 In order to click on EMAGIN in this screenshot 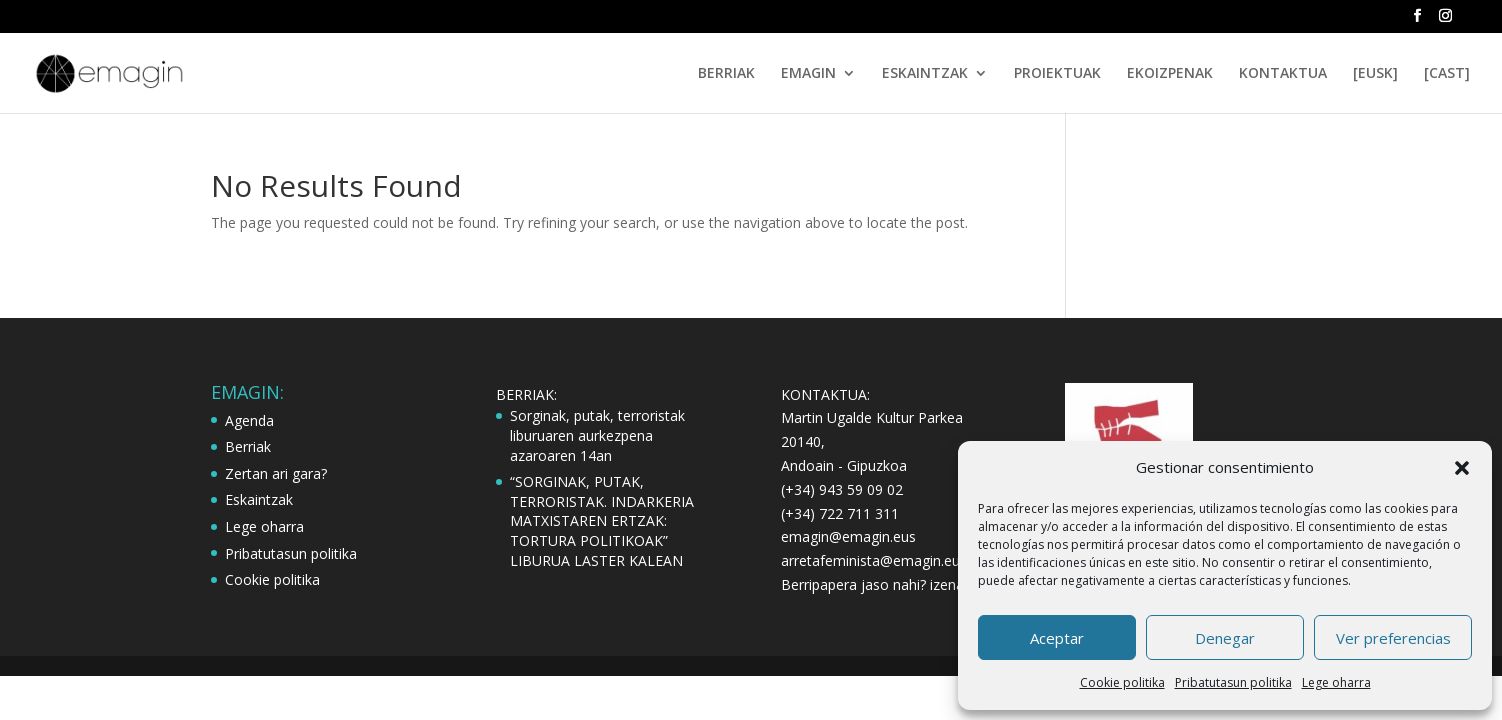, I will do `click(808, 74)`.